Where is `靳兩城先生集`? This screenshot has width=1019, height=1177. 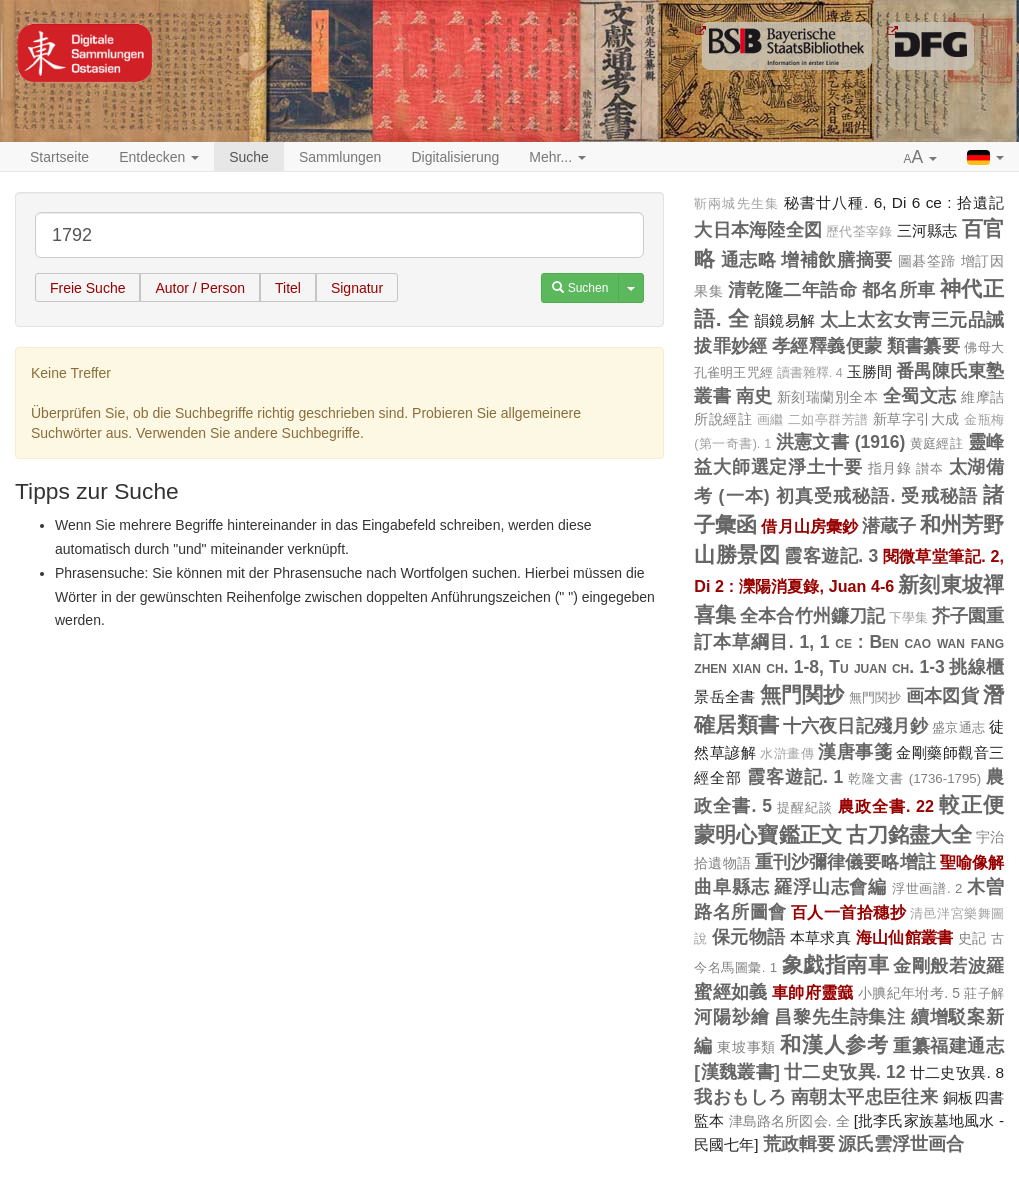 靳兩城先生集 is located at coordinates (736, 204).